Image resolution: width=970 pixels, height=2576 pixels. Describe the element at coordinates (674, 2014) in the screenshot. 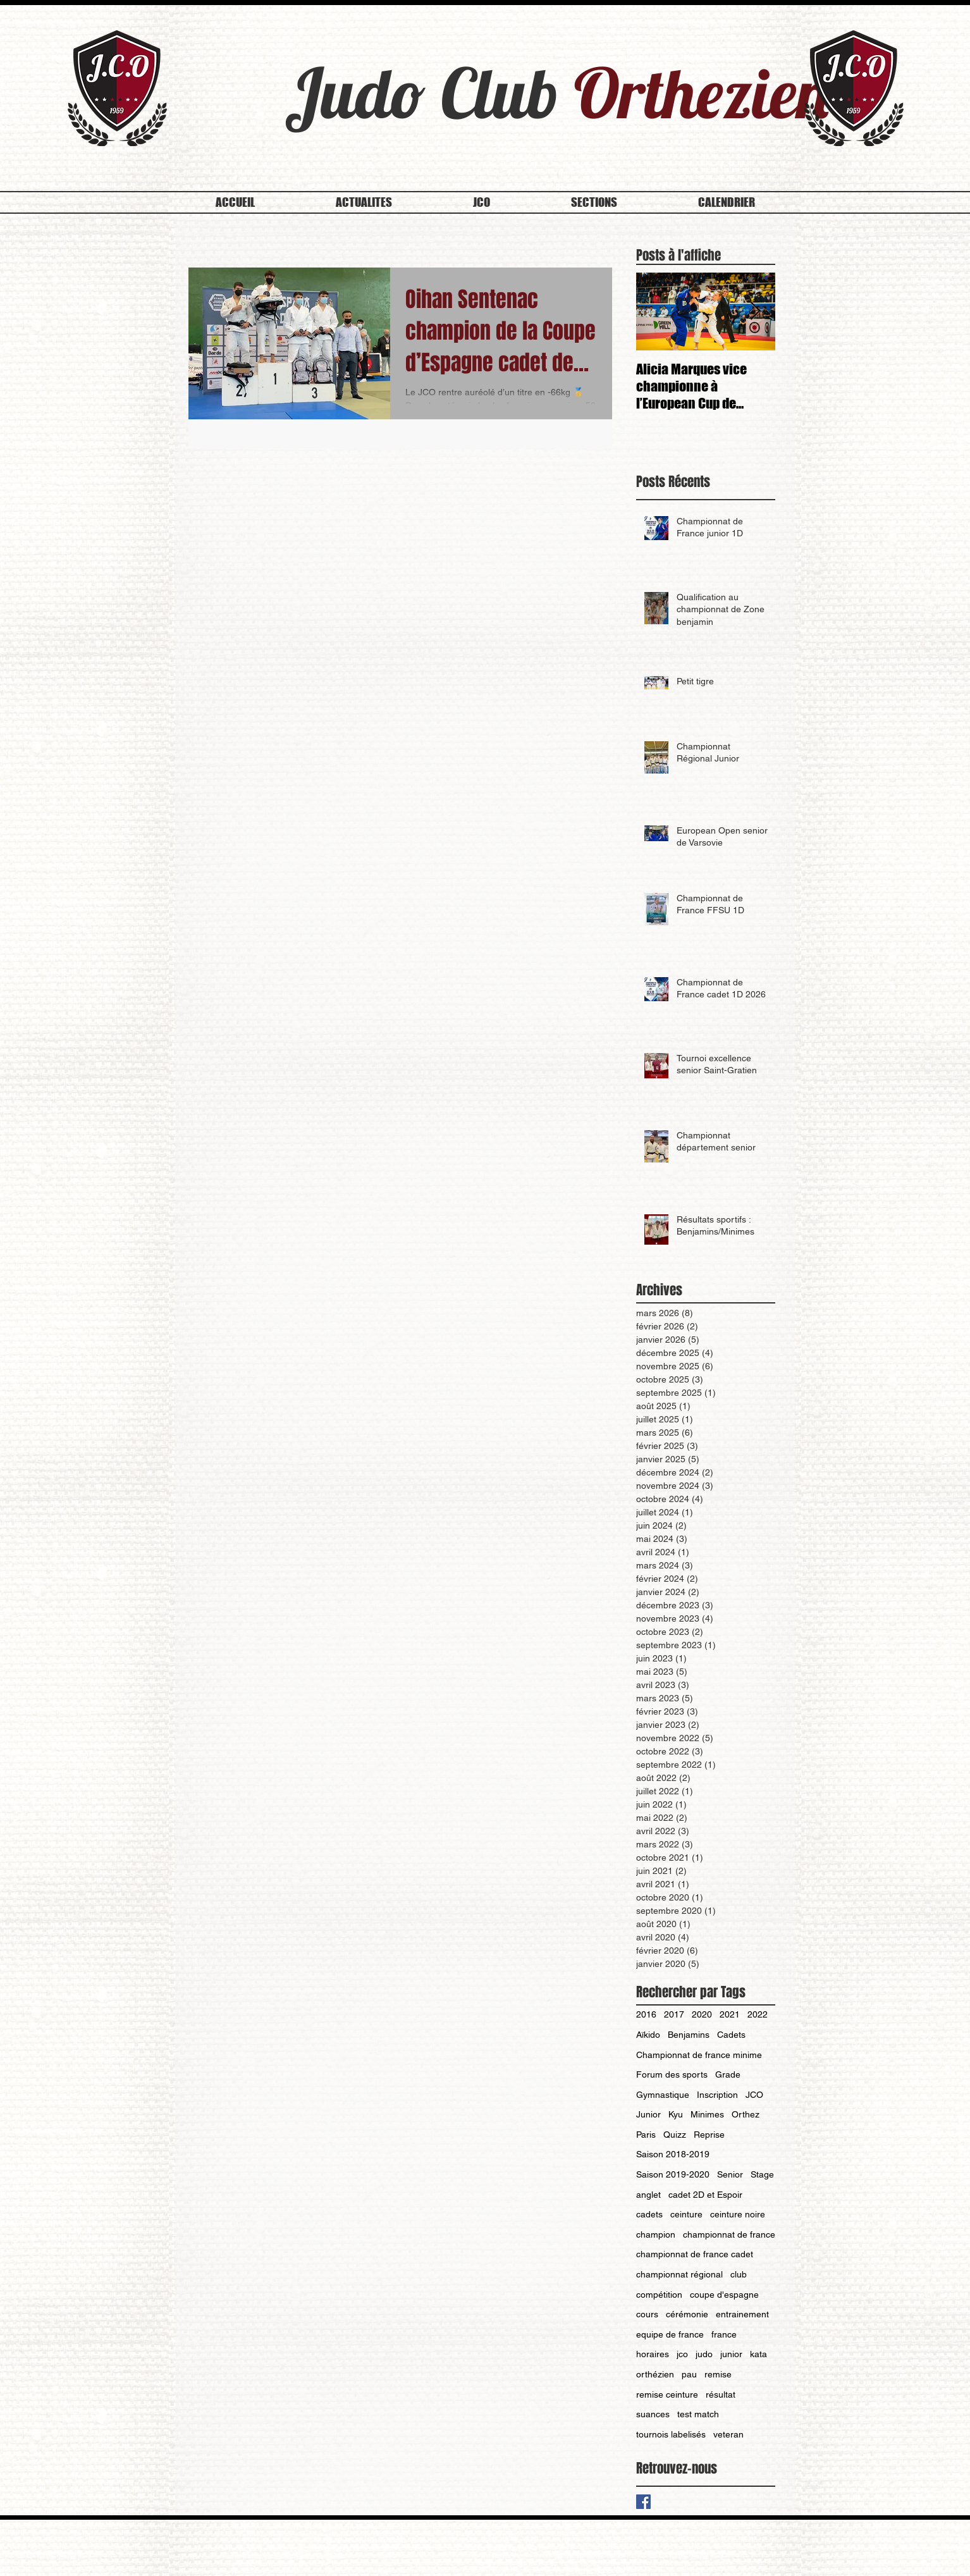

I see `2017` at that location.